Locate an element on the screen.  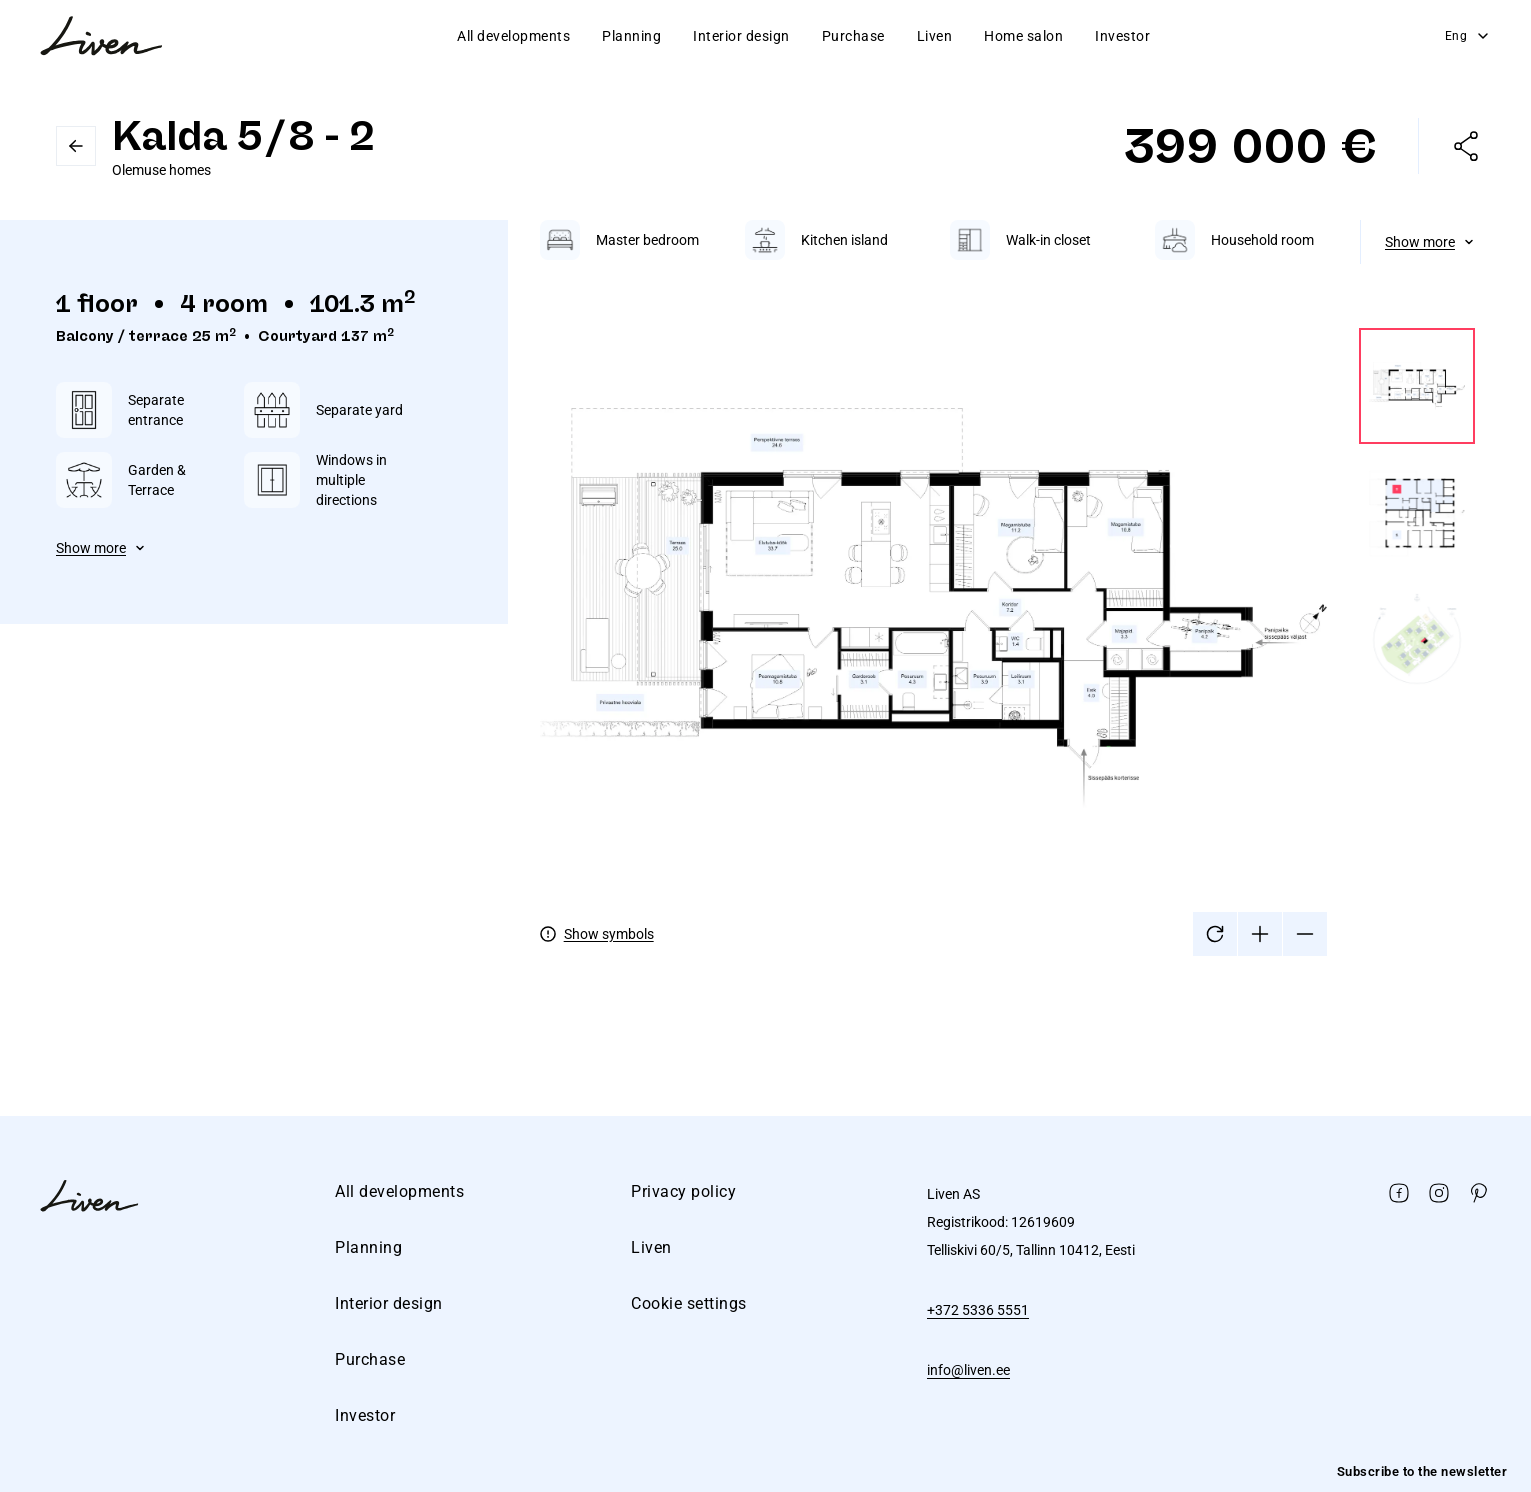
Liven is located at coordinates (935, 36).